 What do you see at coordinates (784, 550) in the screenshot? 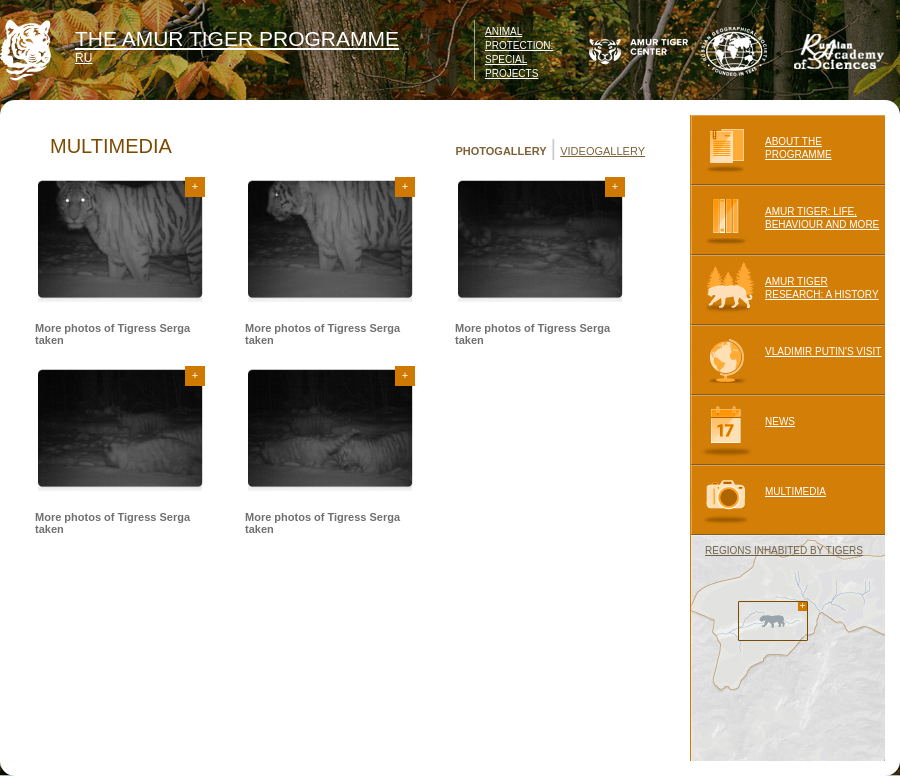
I see `REGIONS INHABITED BY TIGERS` at bounding box center [784, 550].